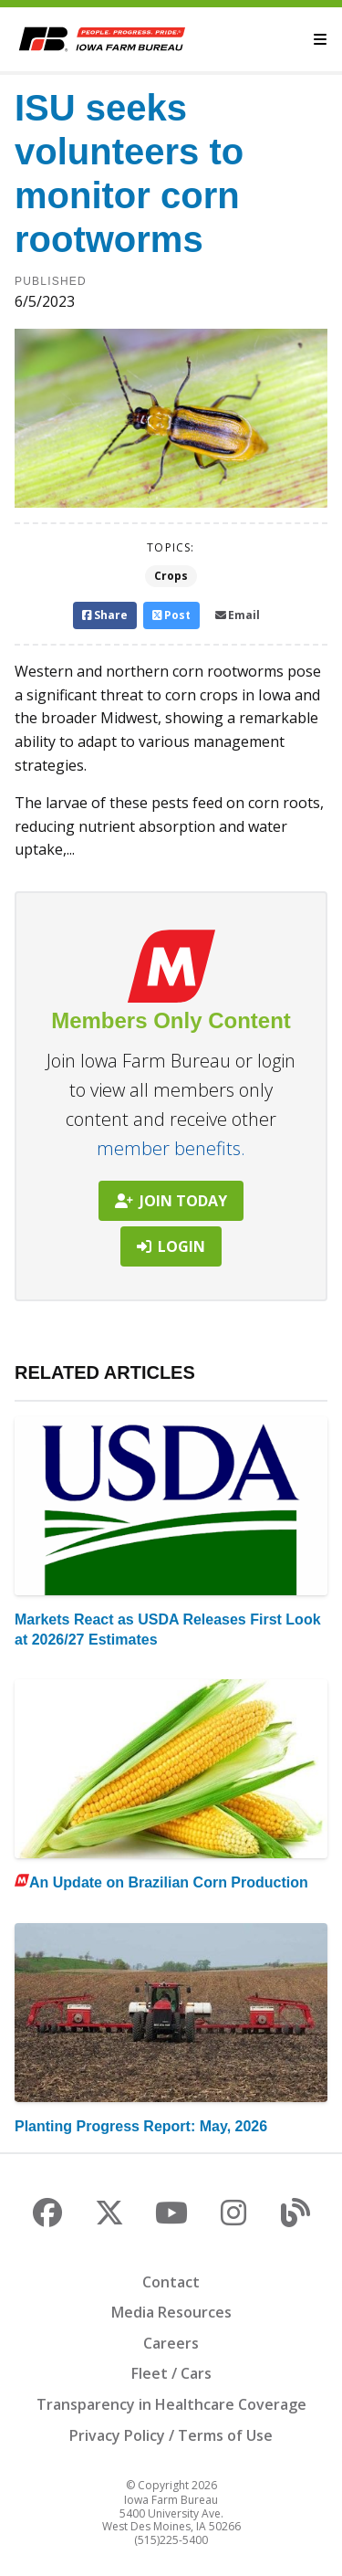  What do you see at coordinates (171, 576) in the screenshot?
I see `Crops` at bounding box center [171, 576].